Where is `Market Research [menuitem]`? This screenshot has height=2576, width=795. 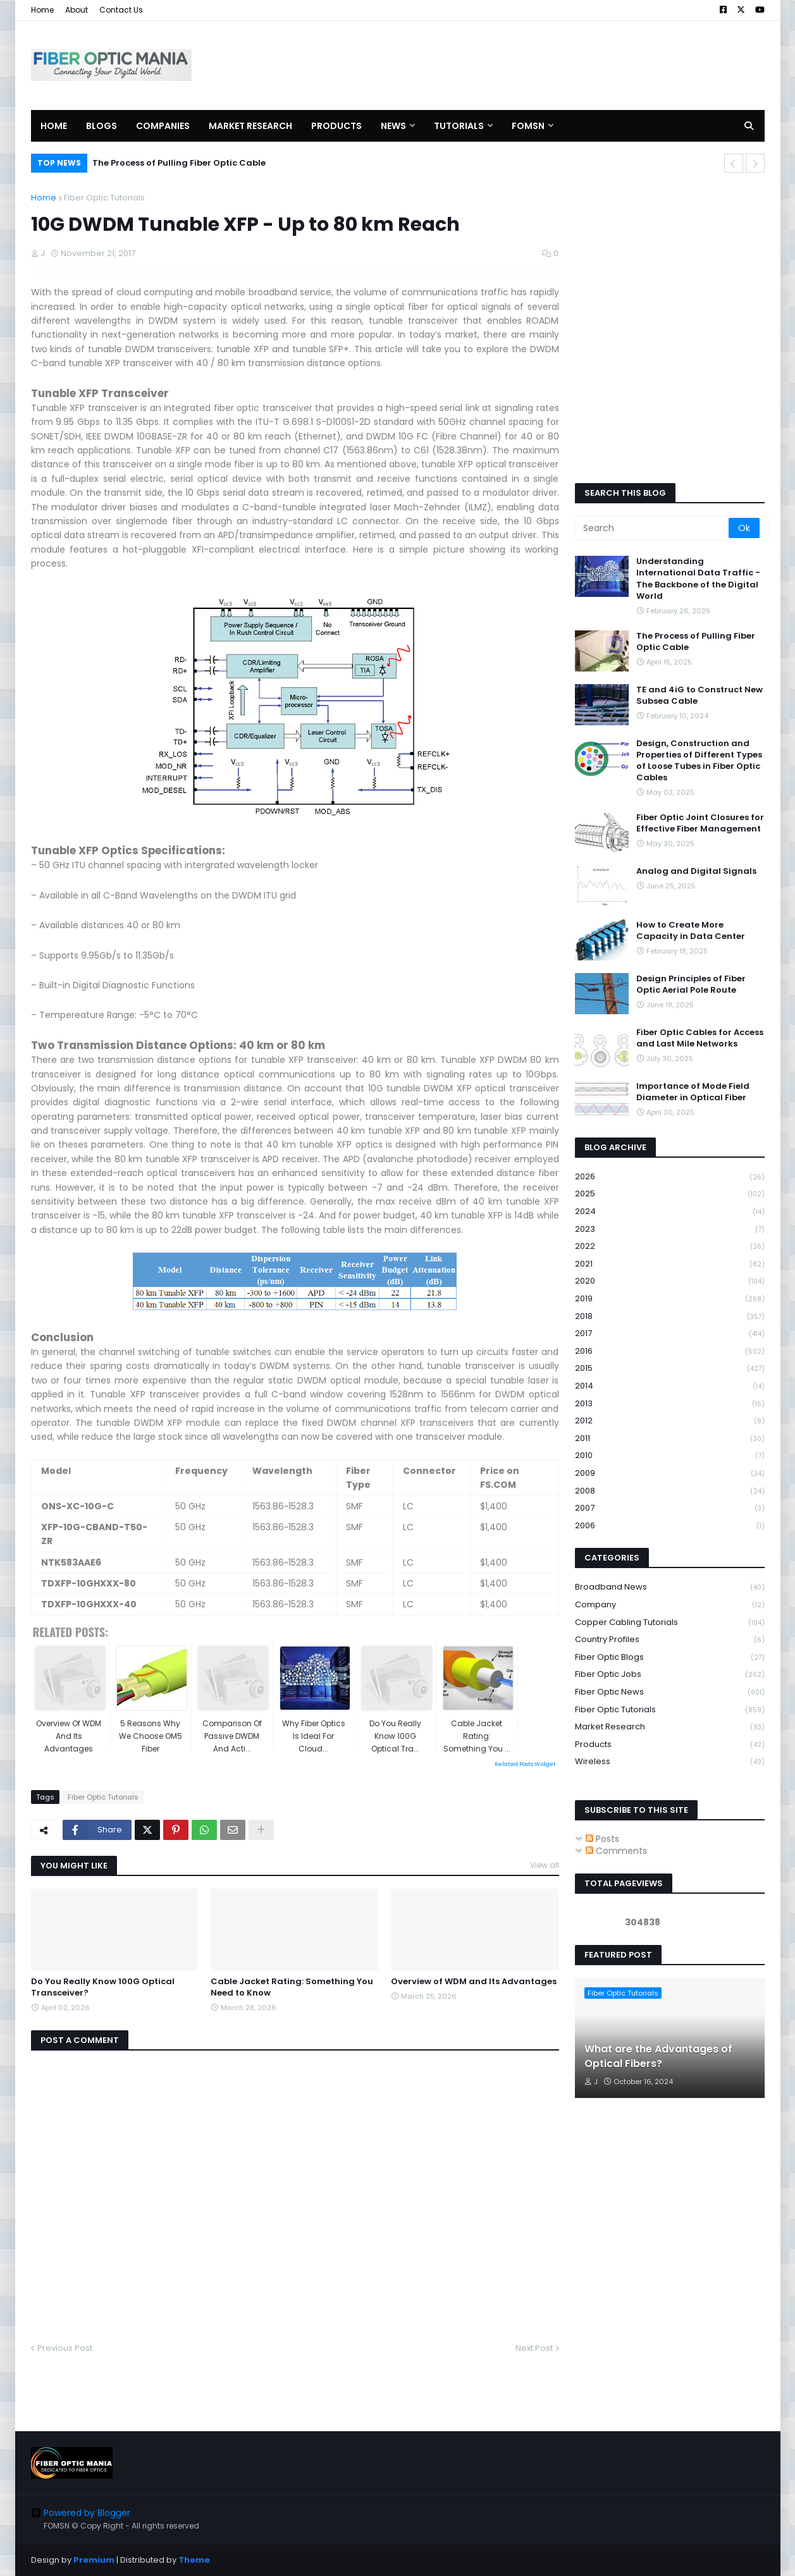 Market Research [menuitem] is located at coordinates (250, 126).